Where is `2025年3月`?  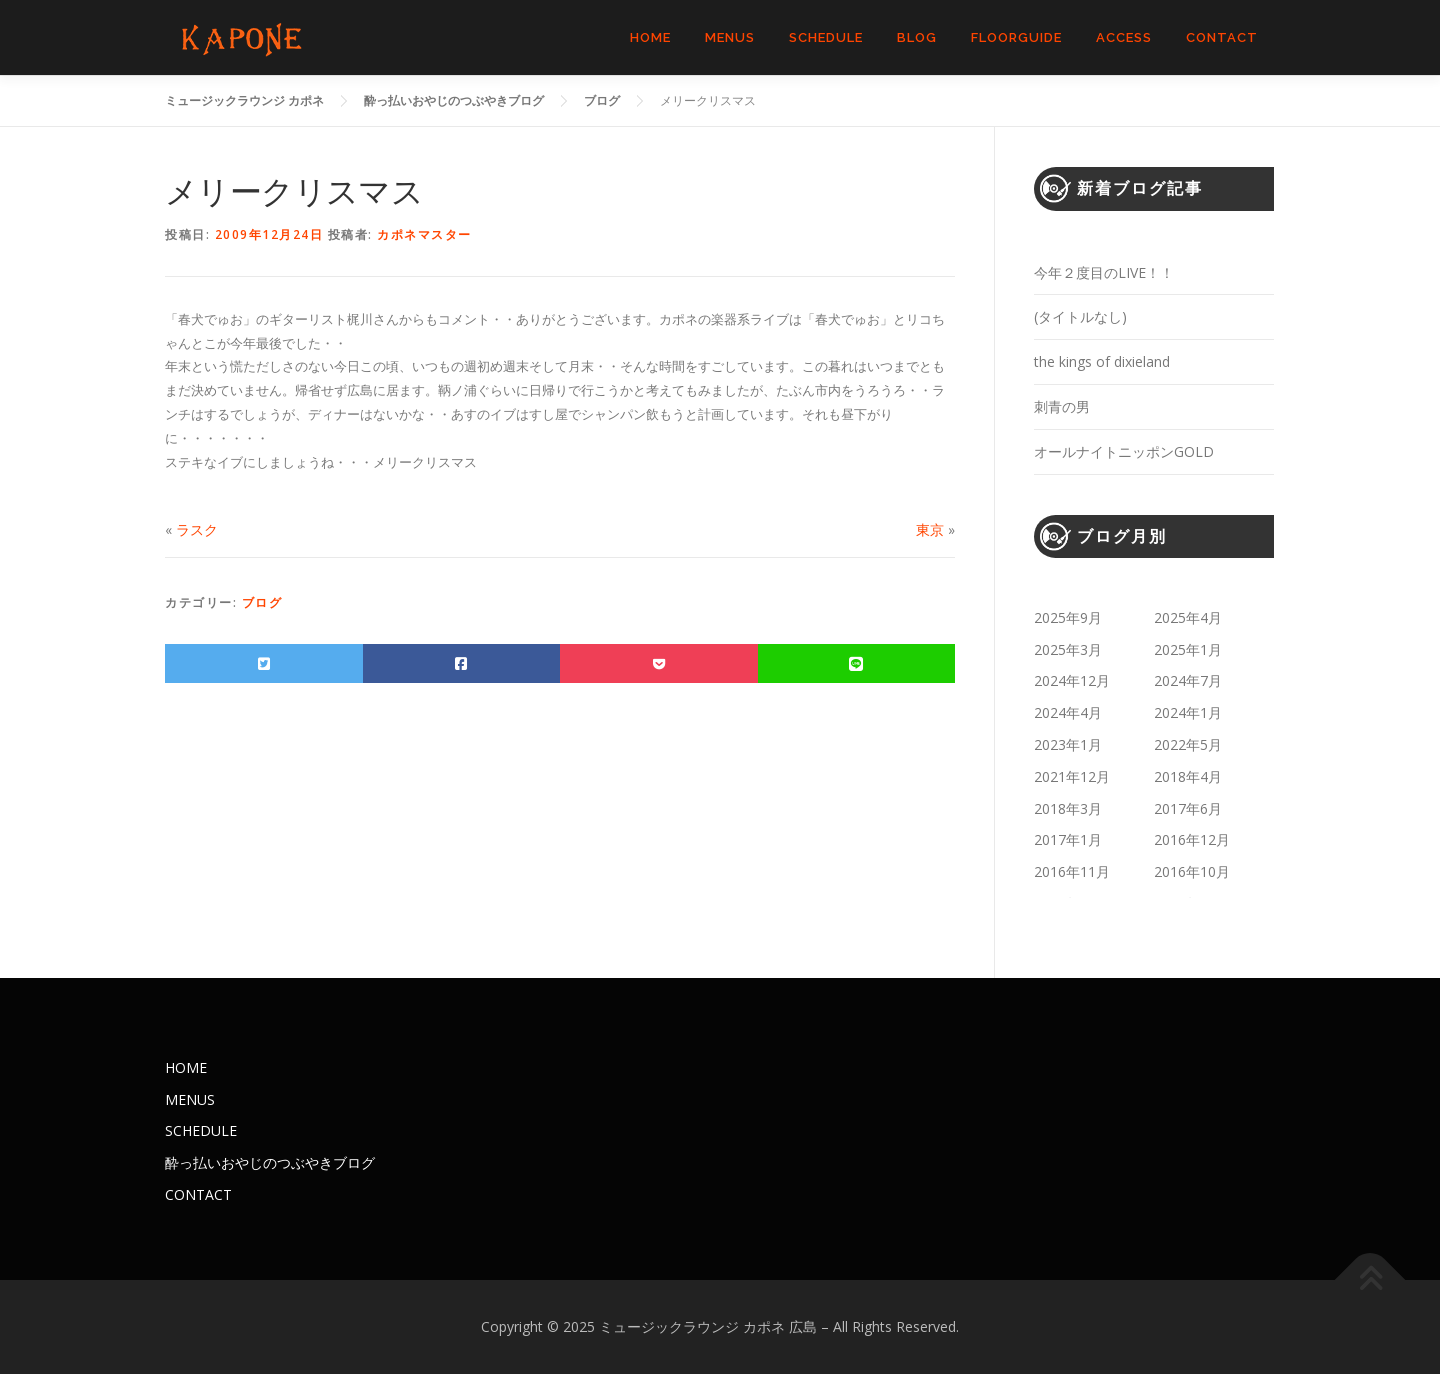
2025年3月 is located at coordinates (1068, 649).